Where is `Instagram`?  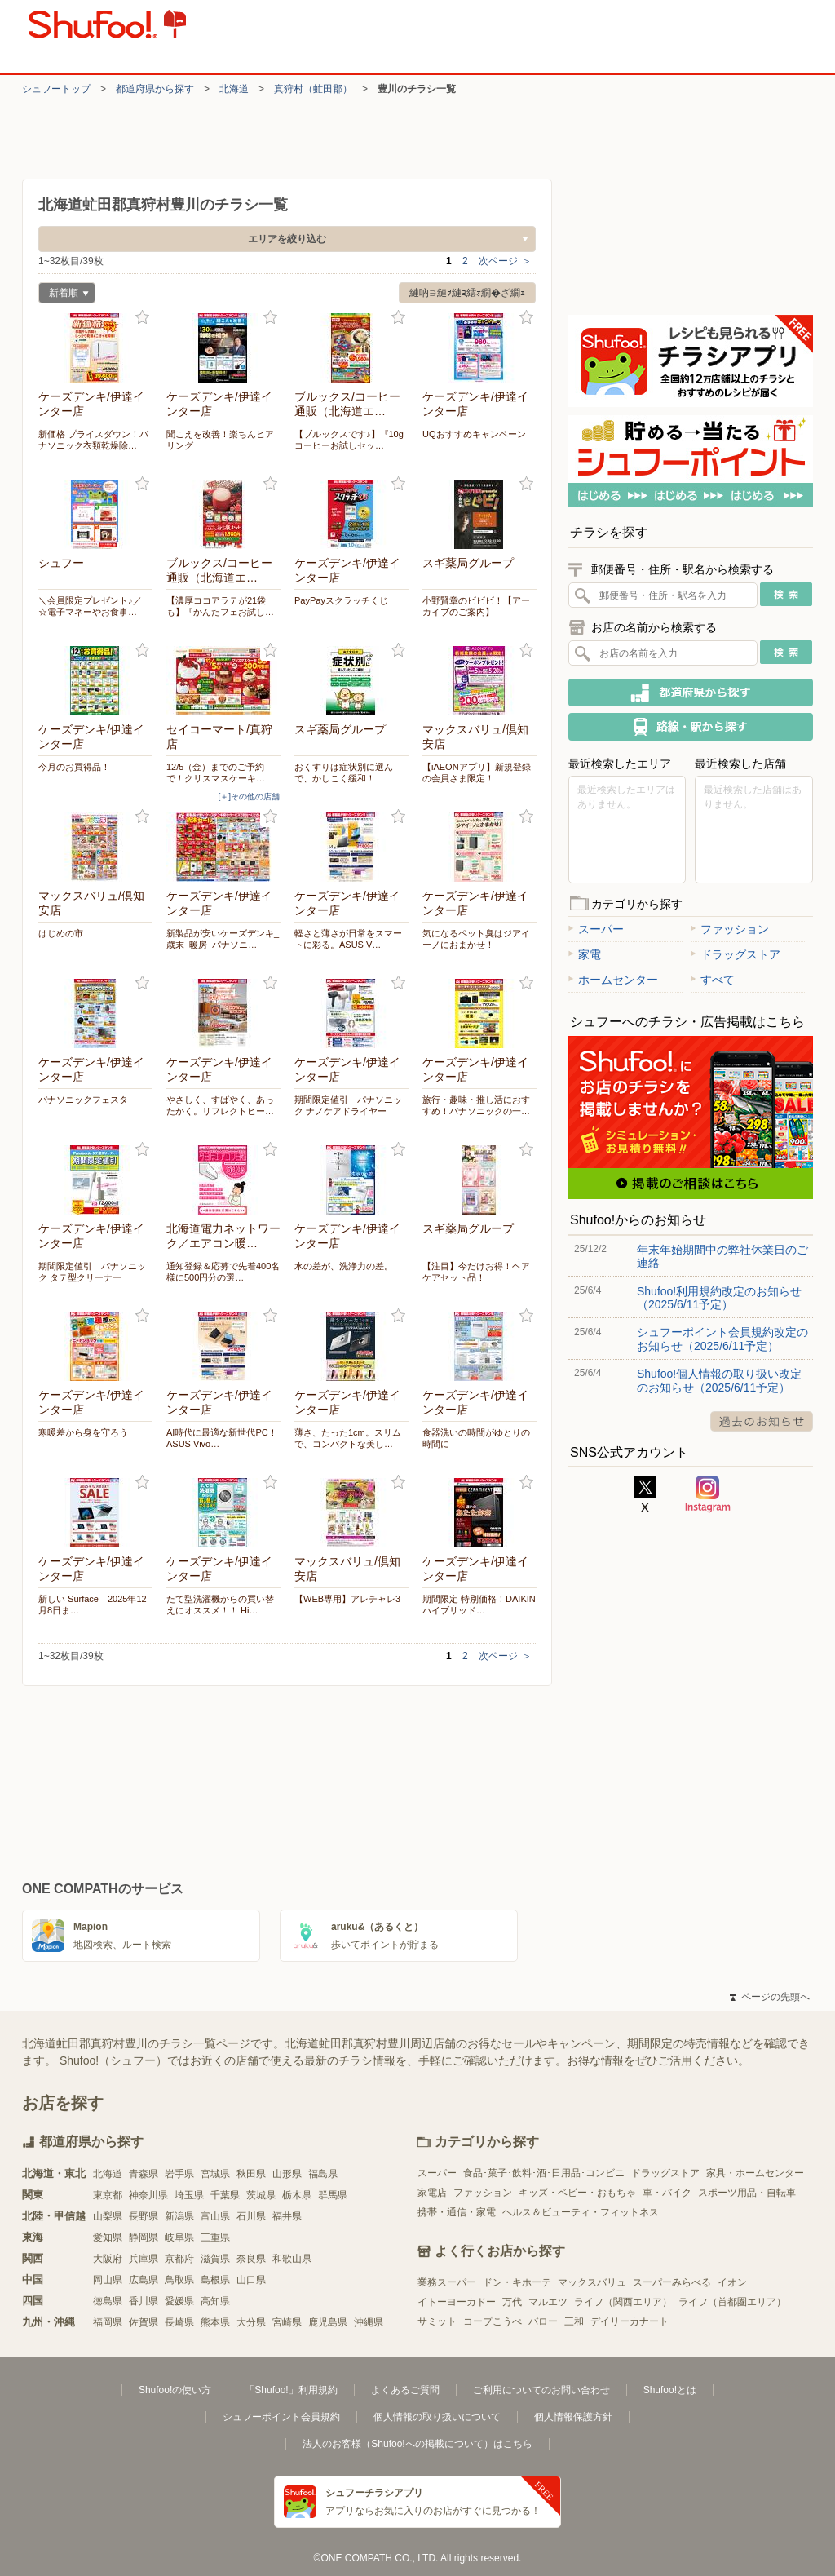 Instagram is located at coordinates (708, 1494).